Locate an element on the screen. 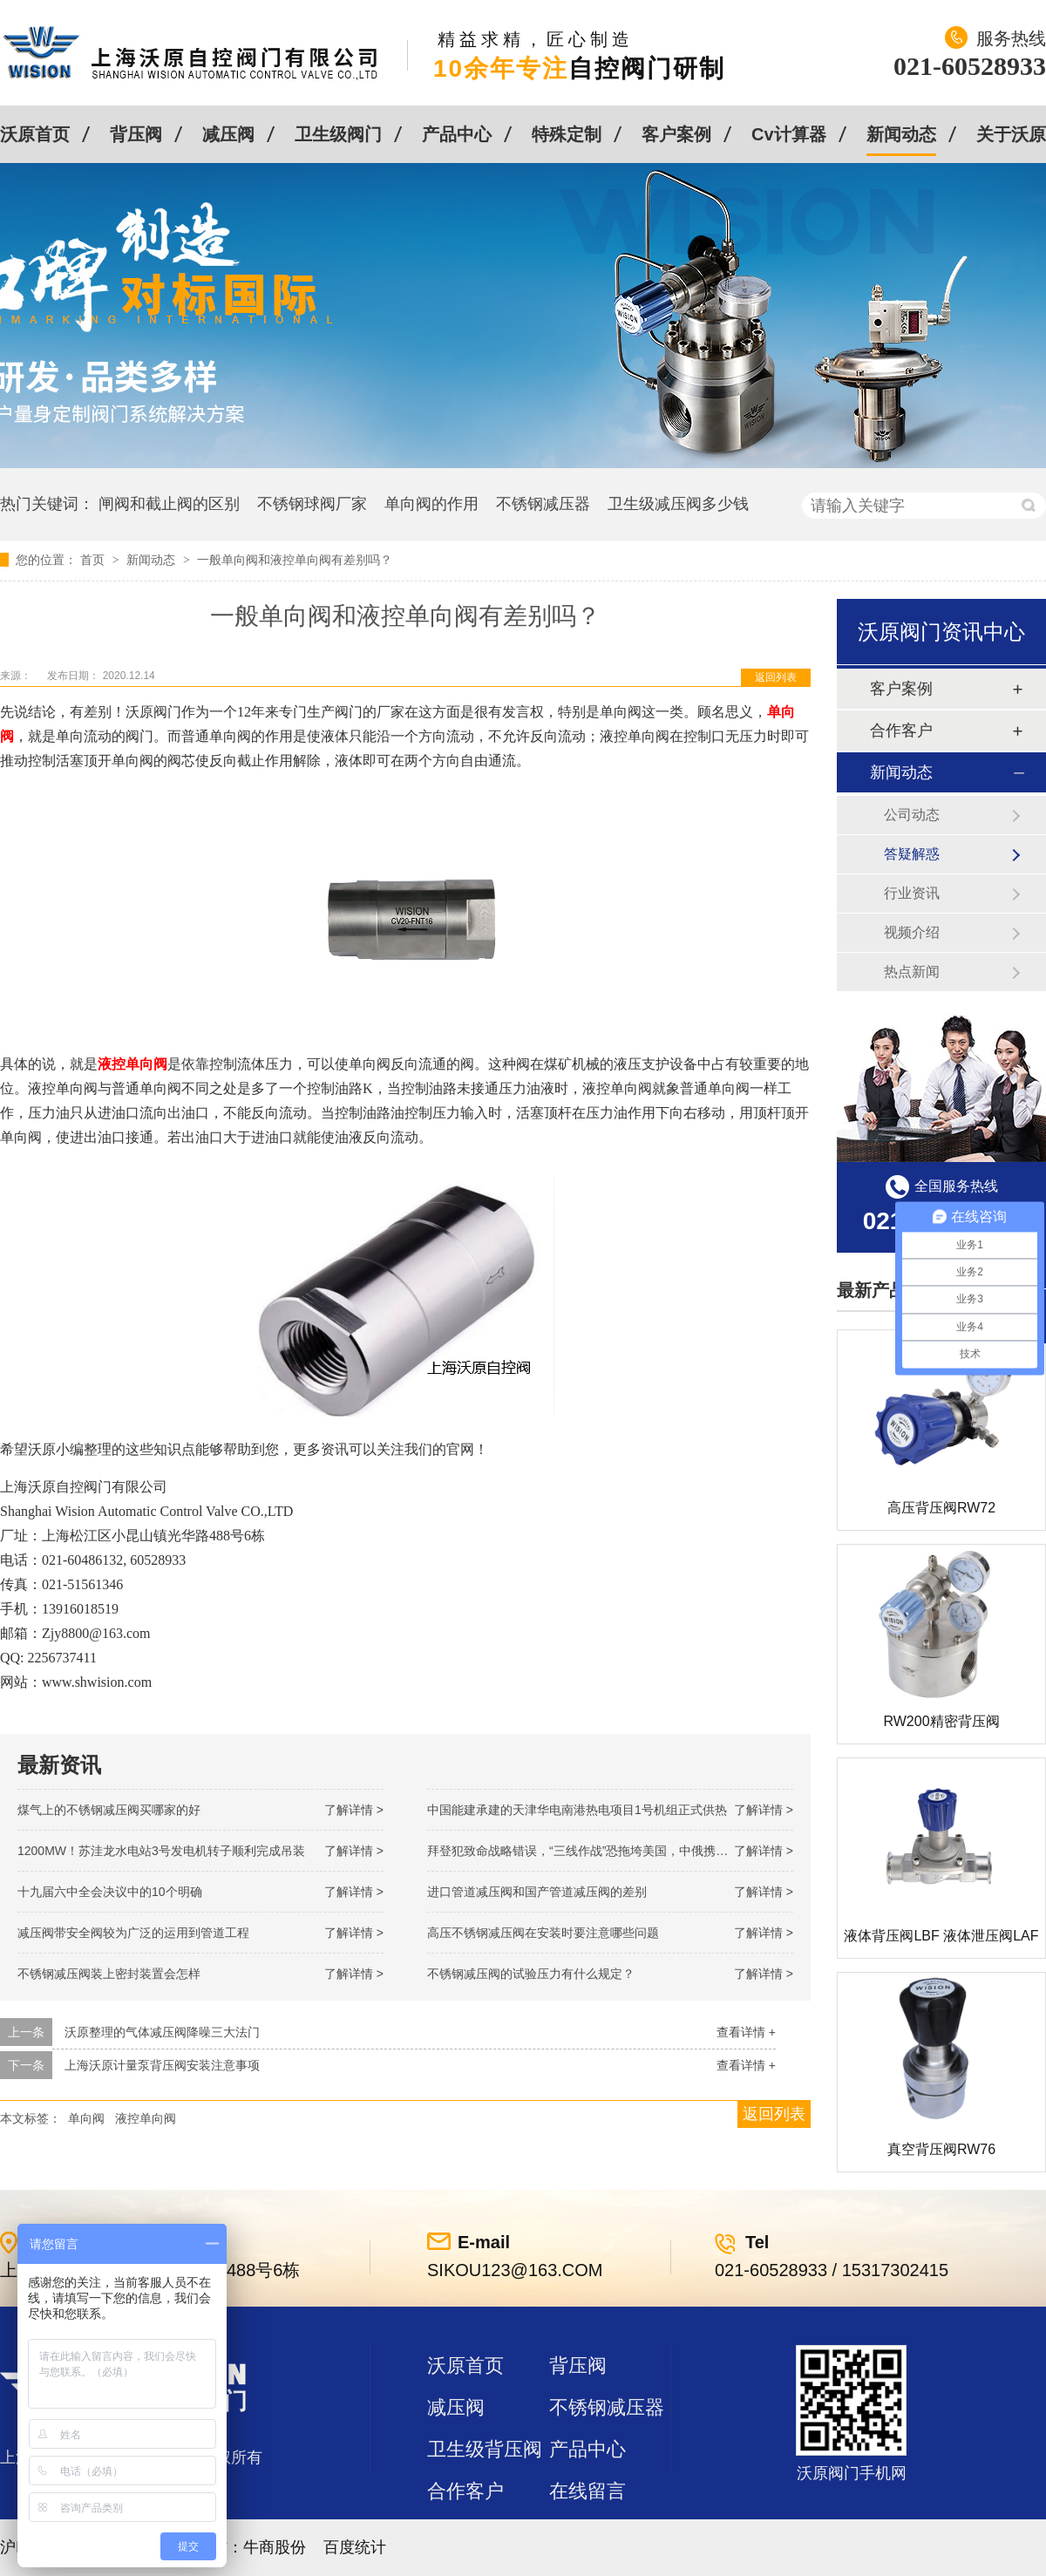 This screenshot has height=2576, width=1046. 不锈钢减压阀的试验压力有什么规定？ is located at coordinates (531, 1974).